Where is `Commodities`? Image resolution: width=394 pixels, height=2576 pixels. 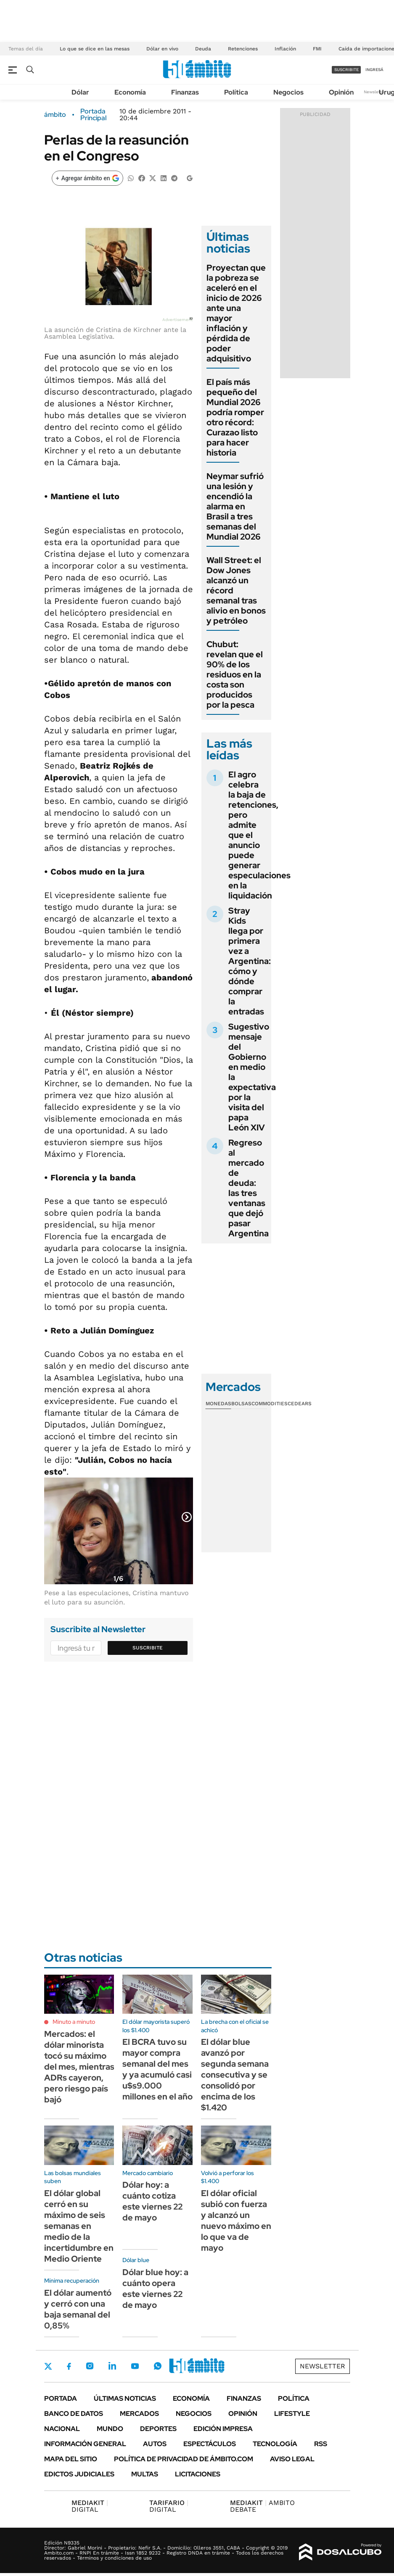
Commodities is located at coordinates (269, 1404).